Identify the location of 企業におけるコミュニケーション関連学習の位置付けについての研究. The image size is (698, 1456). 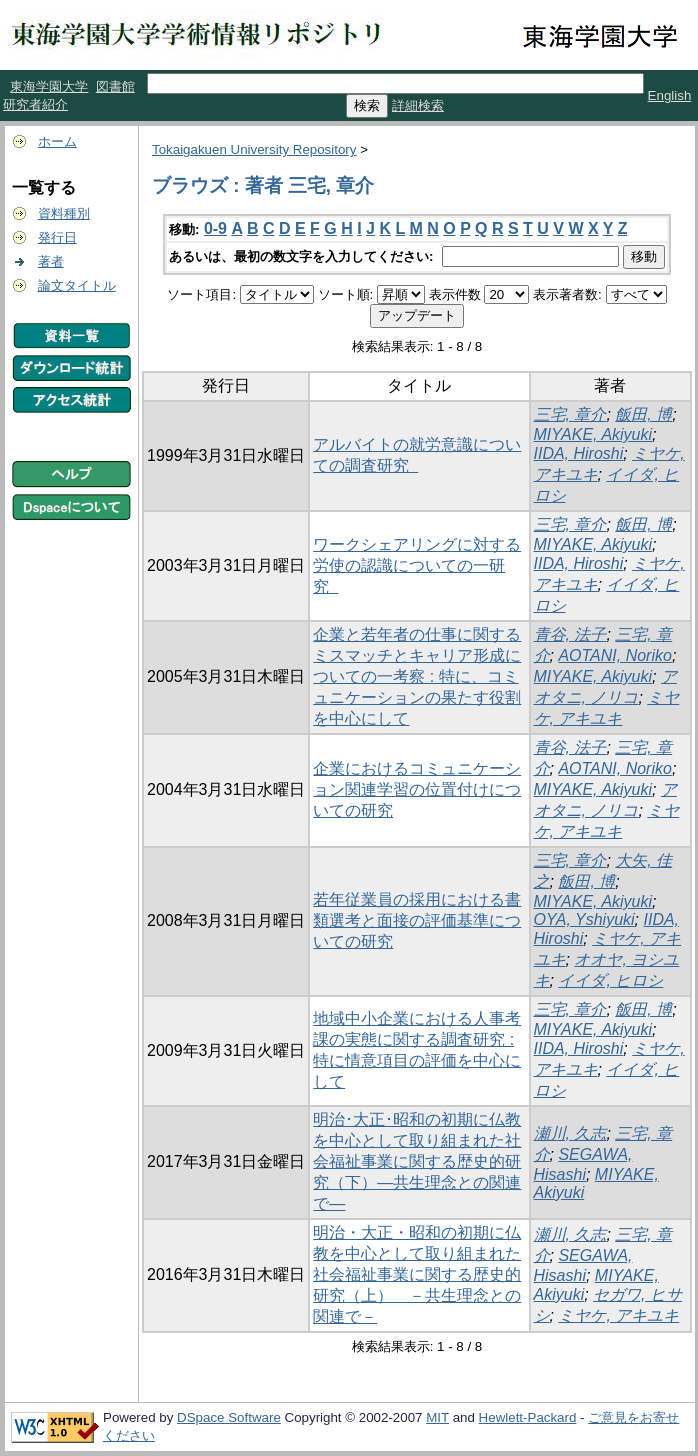
(417, 789).